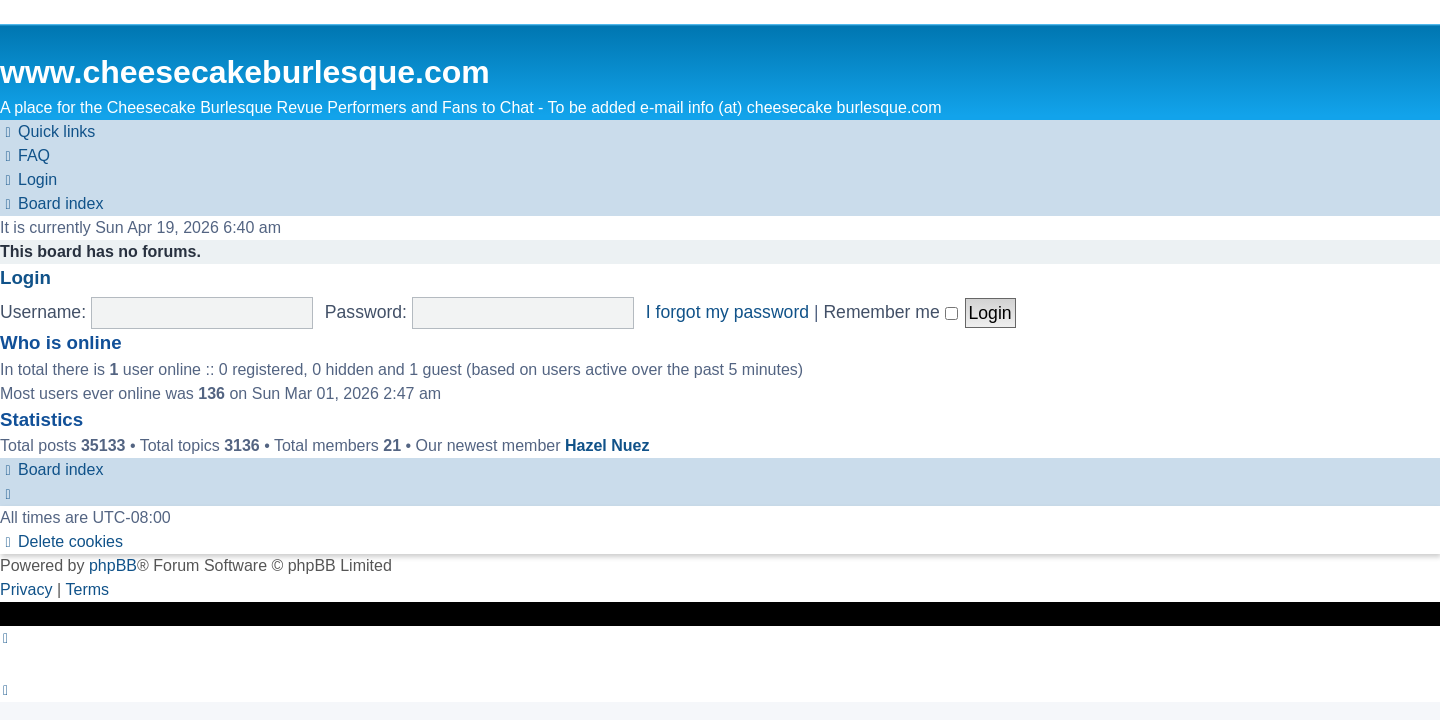  What do you see at coordinates (727, 312) in the screenshot?
I see `I forgot my password` at bounding box center [727, 312].